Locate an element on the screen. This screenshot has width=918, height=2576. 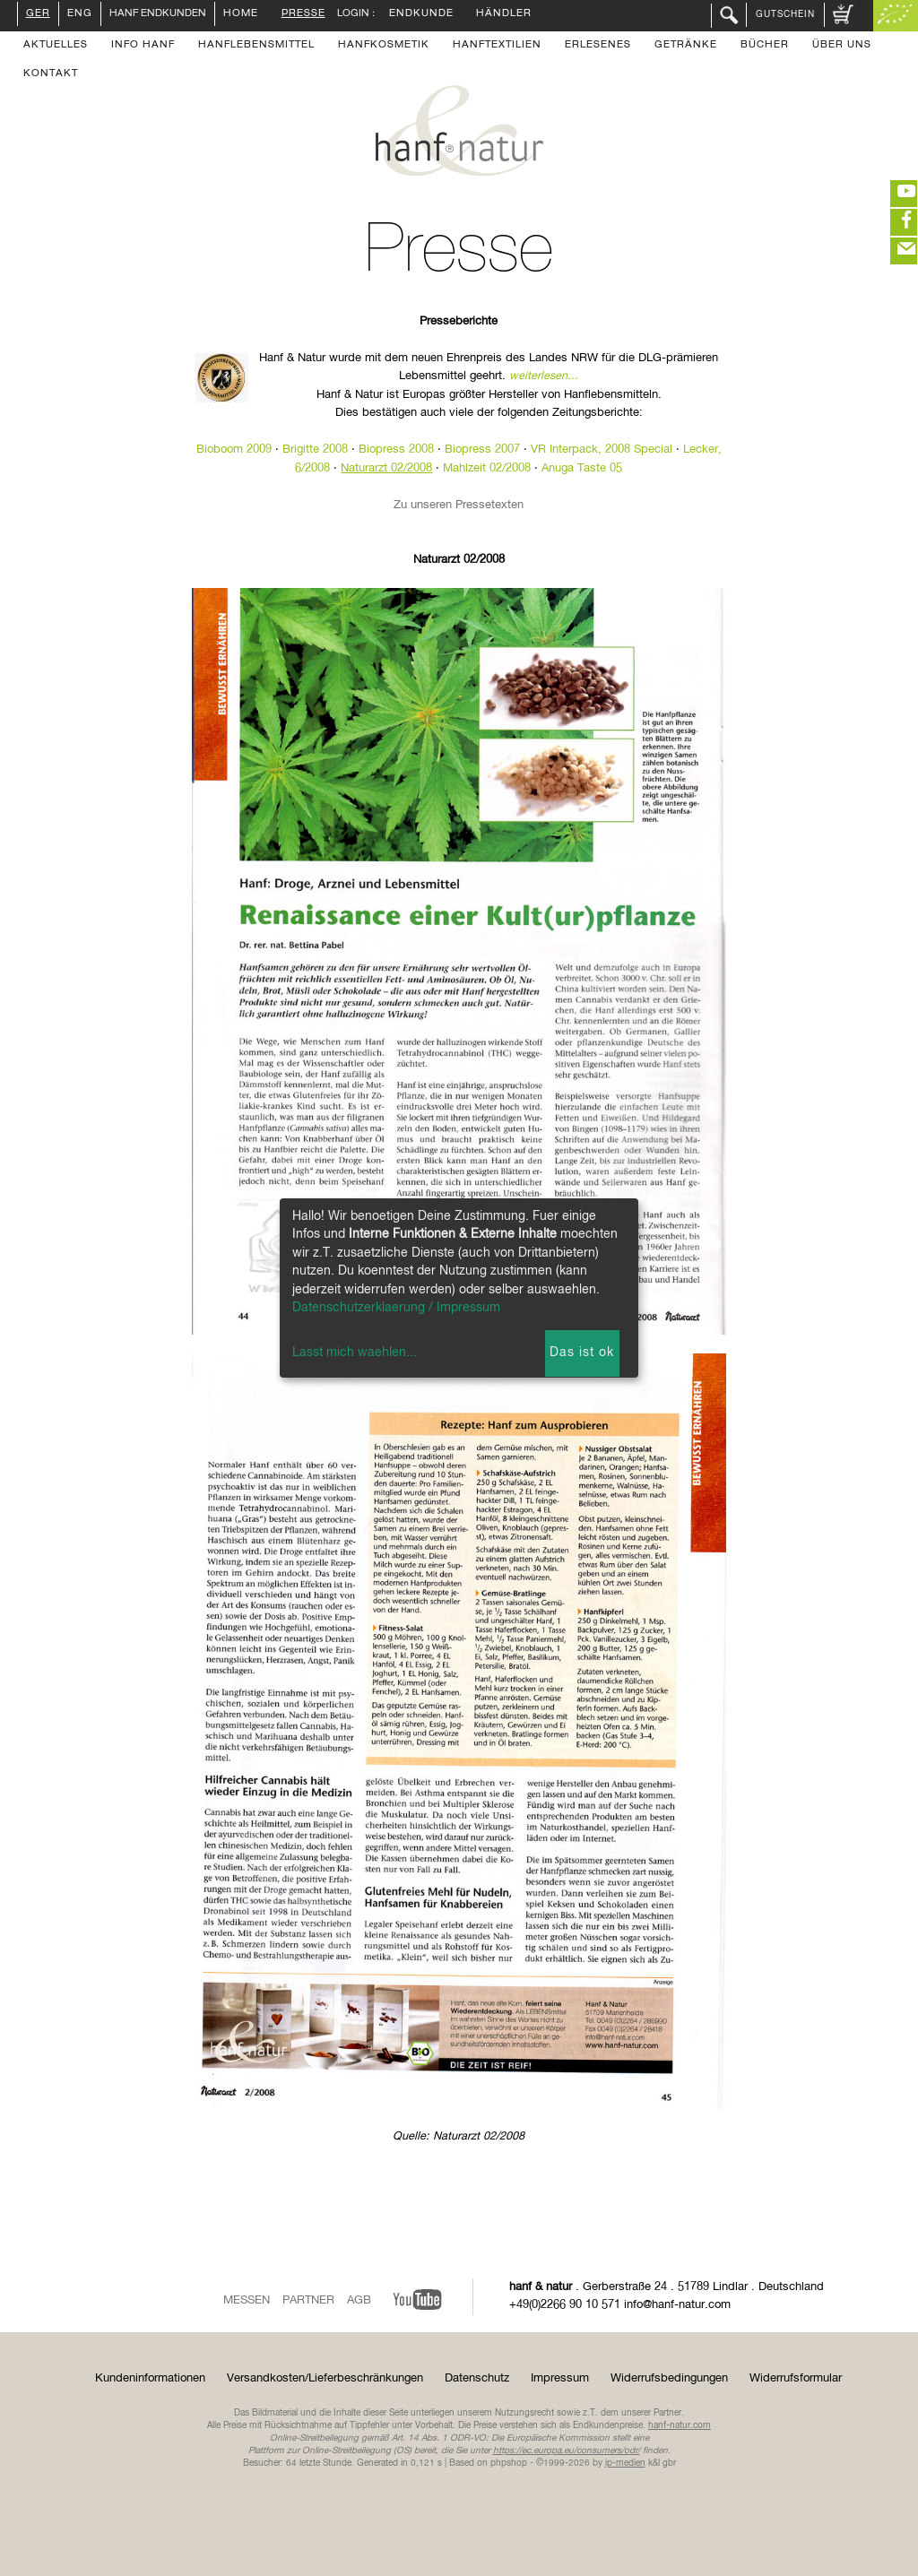
Home is located at coordinates (240, 14).